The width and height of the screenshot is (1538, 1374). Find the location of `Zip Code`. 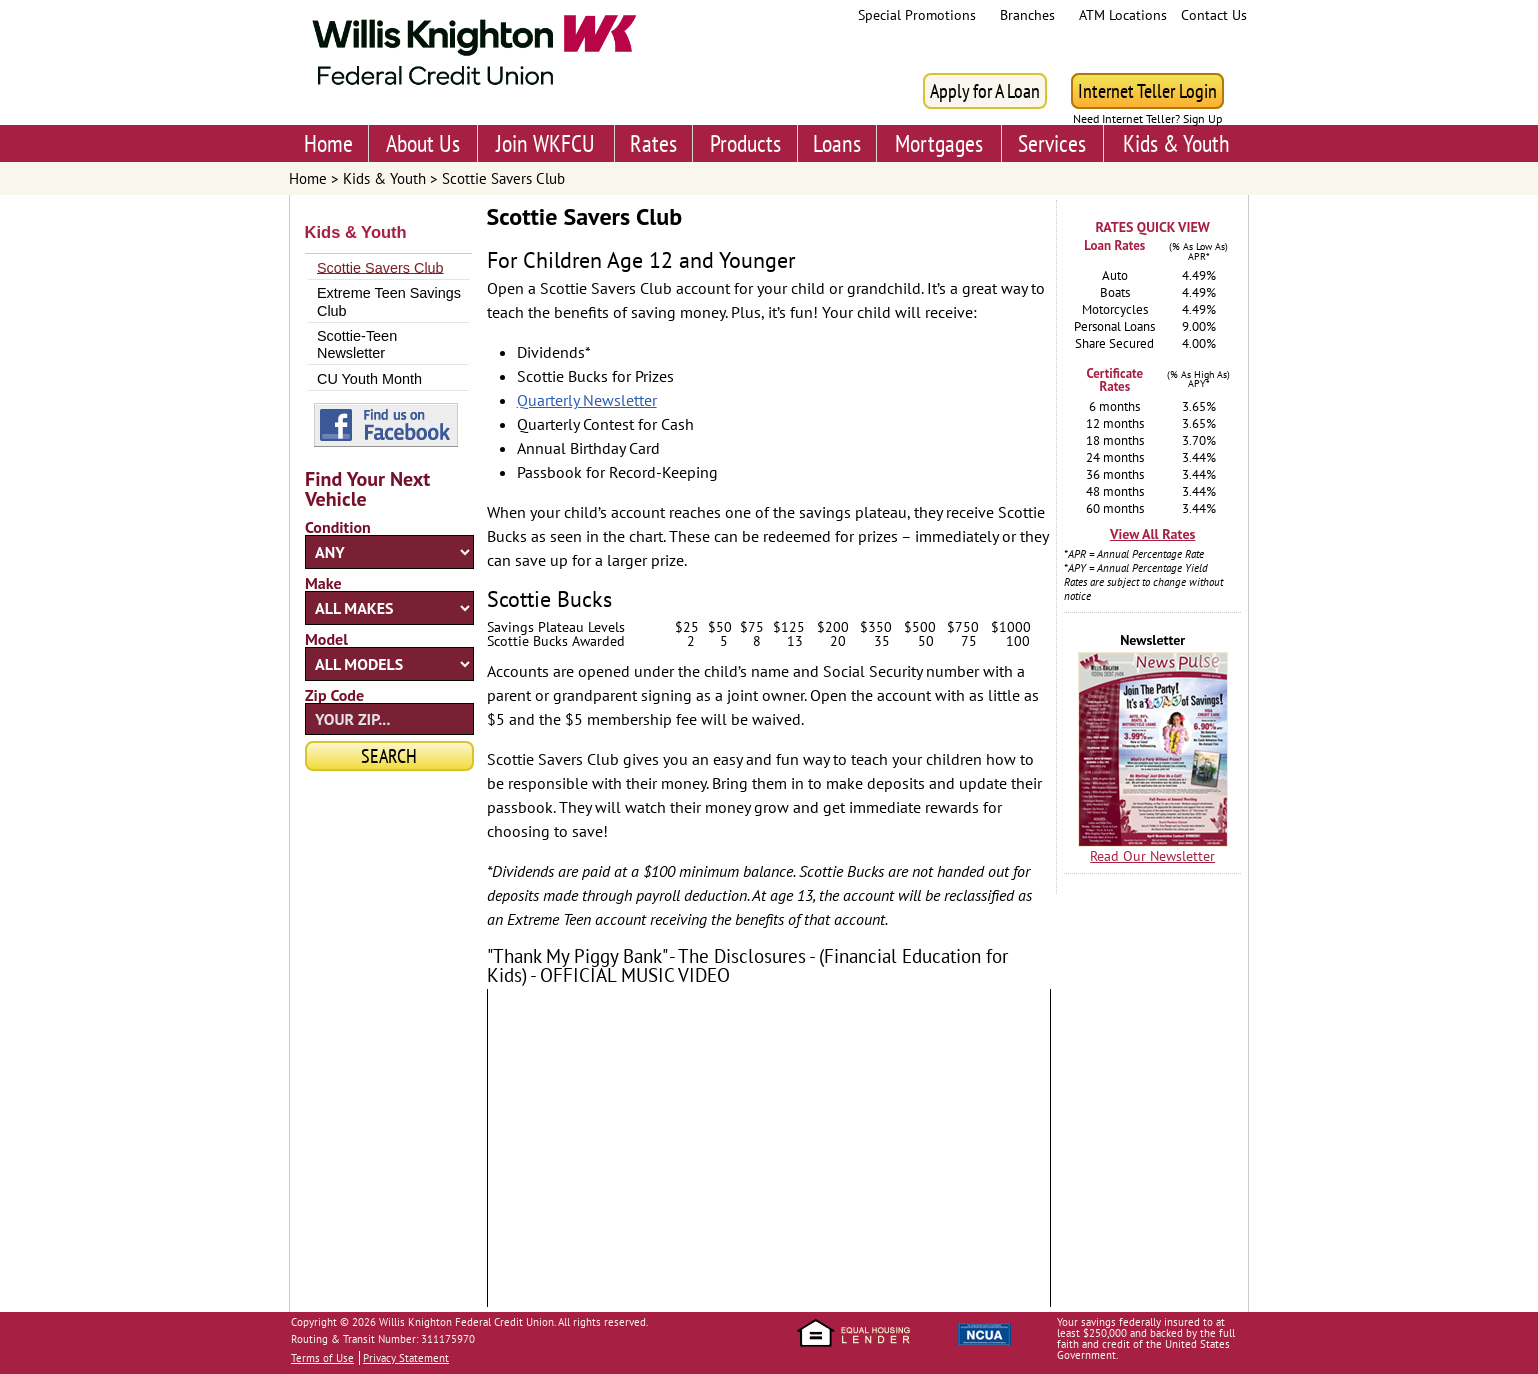

Zip Code is located at coordinates (334, 695).